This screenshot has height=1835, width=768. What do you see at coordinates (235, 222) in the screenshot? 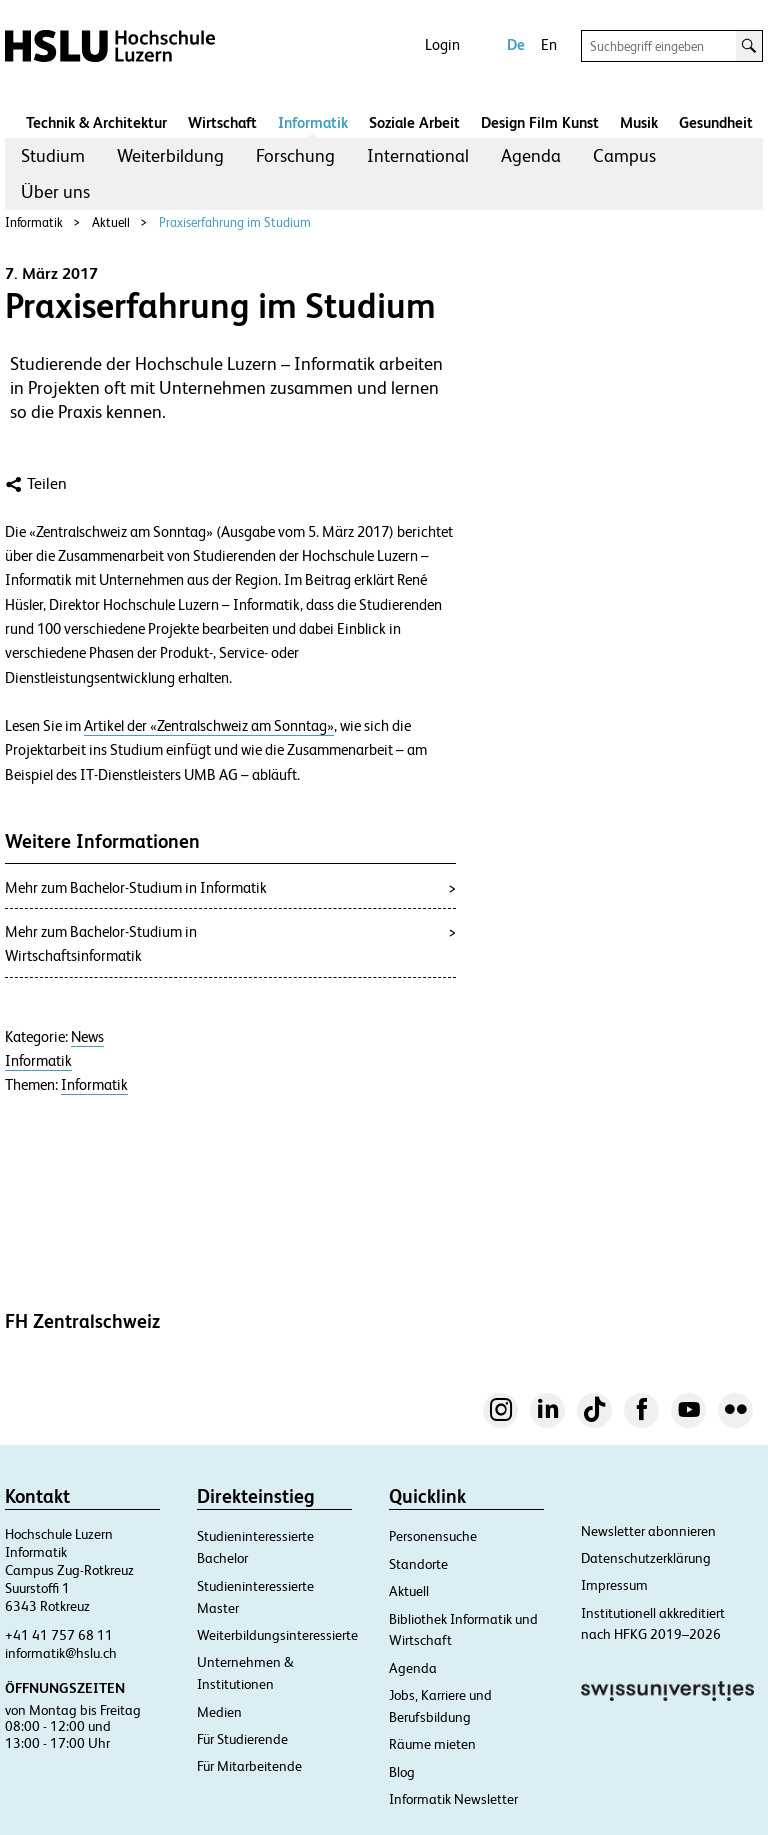
I see `Praxiserfahrung im Studium` at bounding box center [235, 222].